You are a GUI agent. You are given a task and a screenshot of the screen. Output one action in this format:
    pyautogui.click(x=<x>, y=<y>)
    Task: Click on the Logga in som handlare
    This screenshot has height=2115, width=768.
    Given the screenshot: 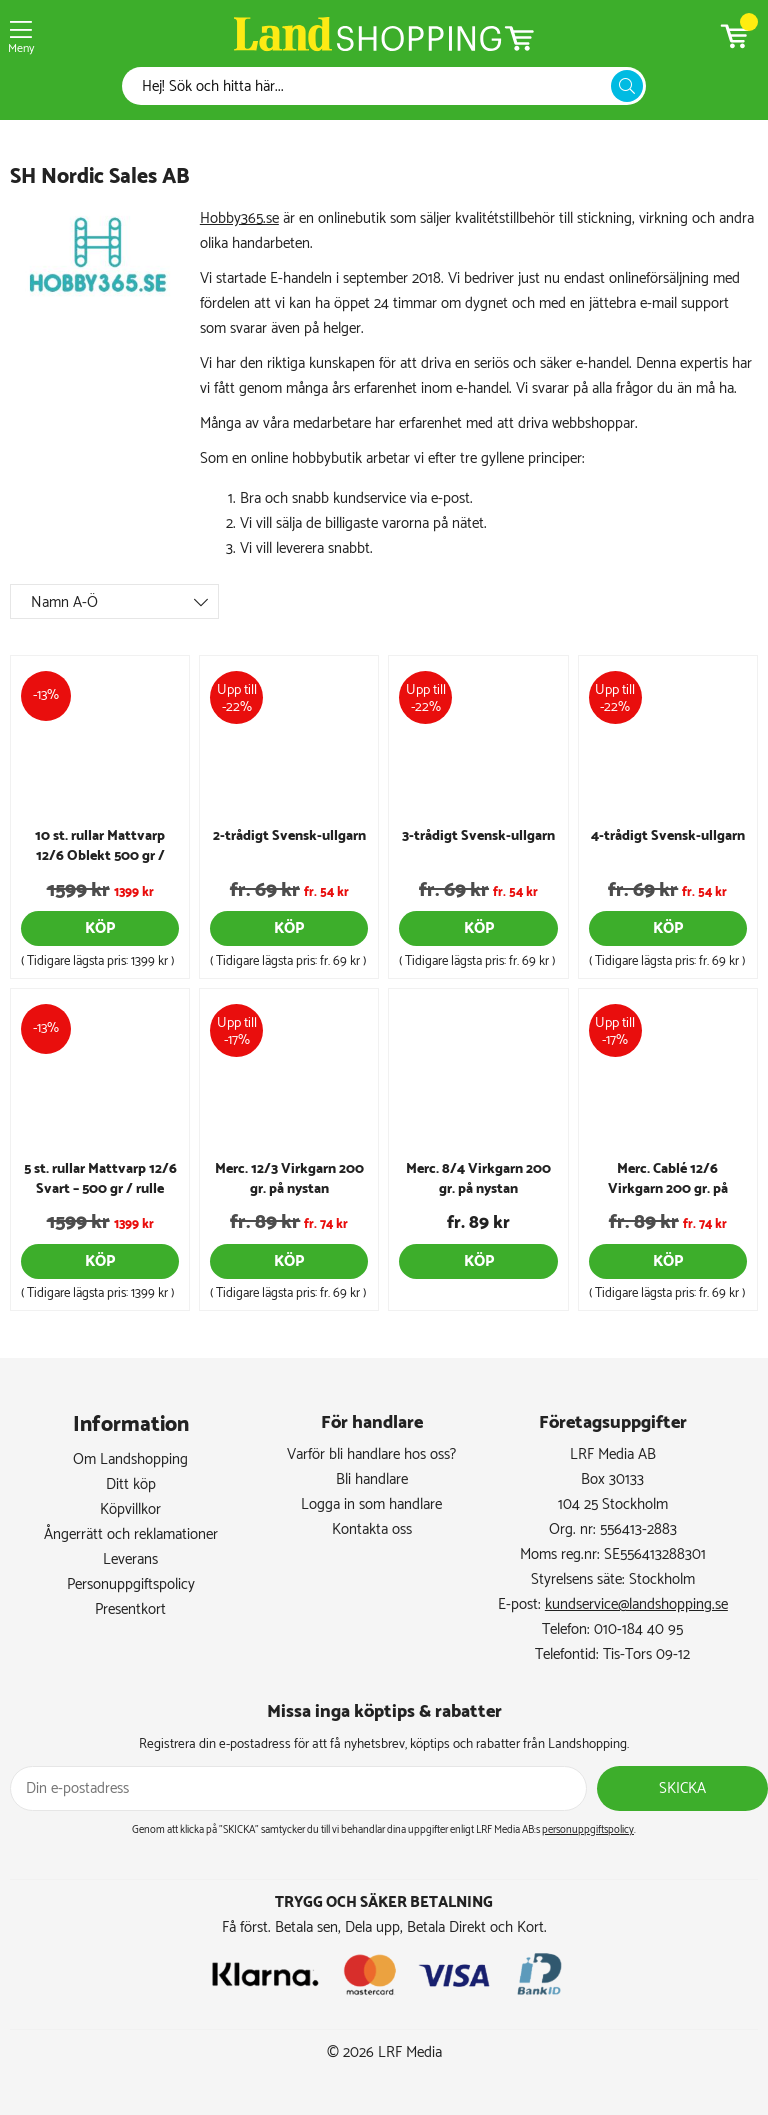 What is the action you would take?
    pyautogui.click(x=371, y=1504)
    